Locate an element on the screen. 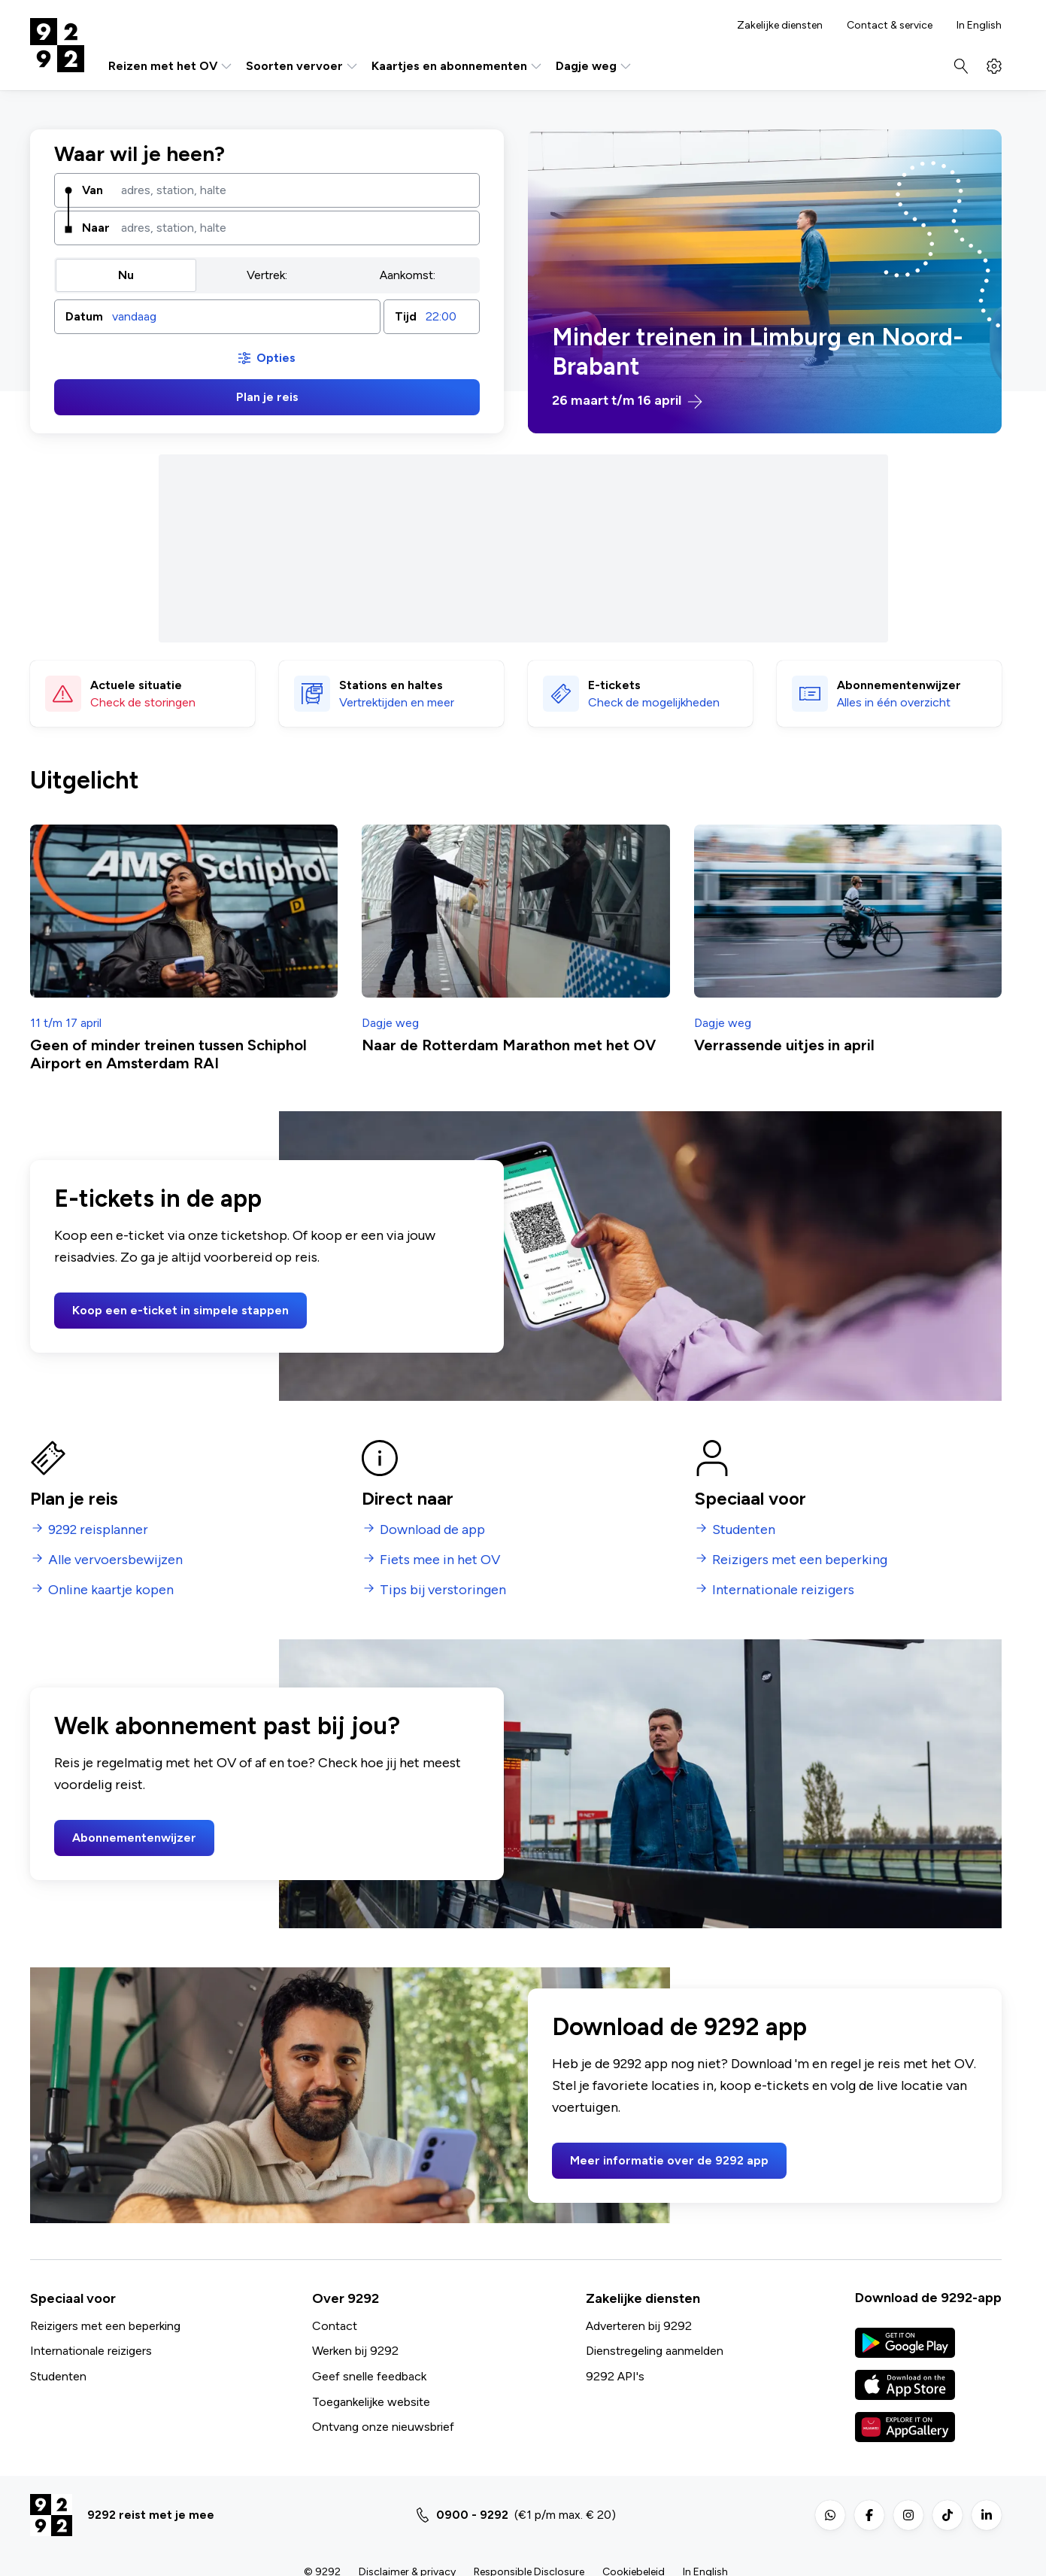  Actuele situatie is located at coordinates (136, 684).